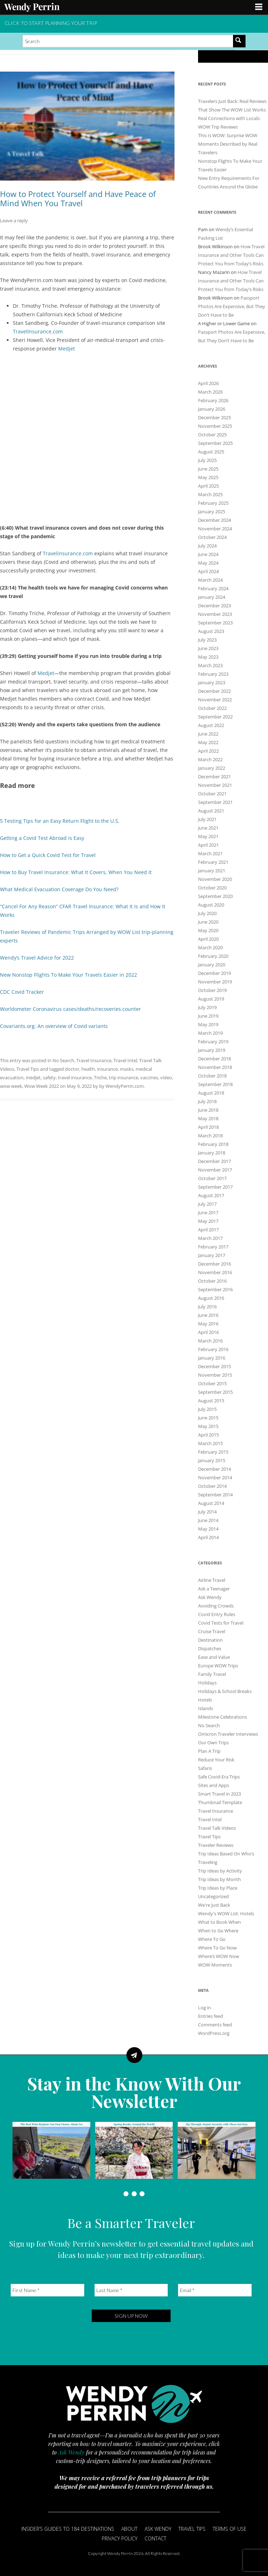  What do you see at coordinates (72, 1069) in the screenshot?
I see `doctor` at bounding box center [72, 1069].